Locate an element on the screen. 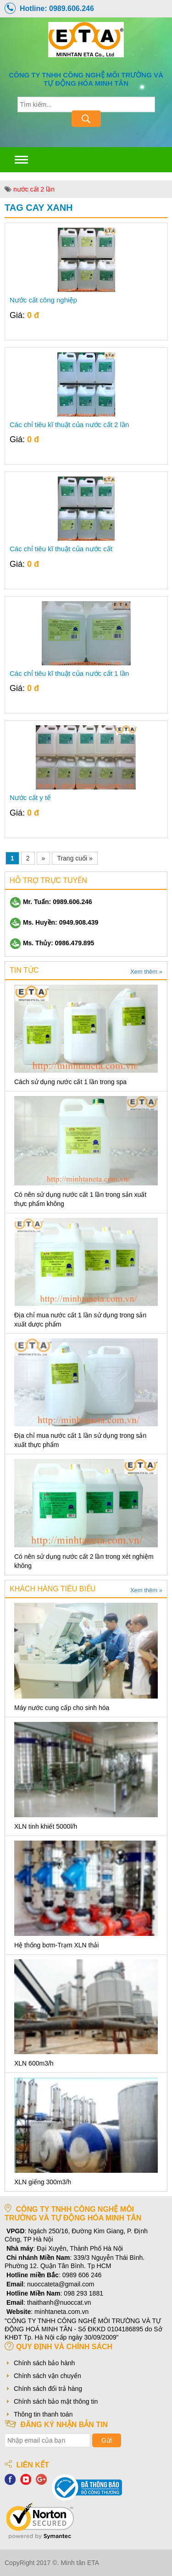 The image size is (172, 2576). Nước cất y tế is located at coordinates (30, 797).